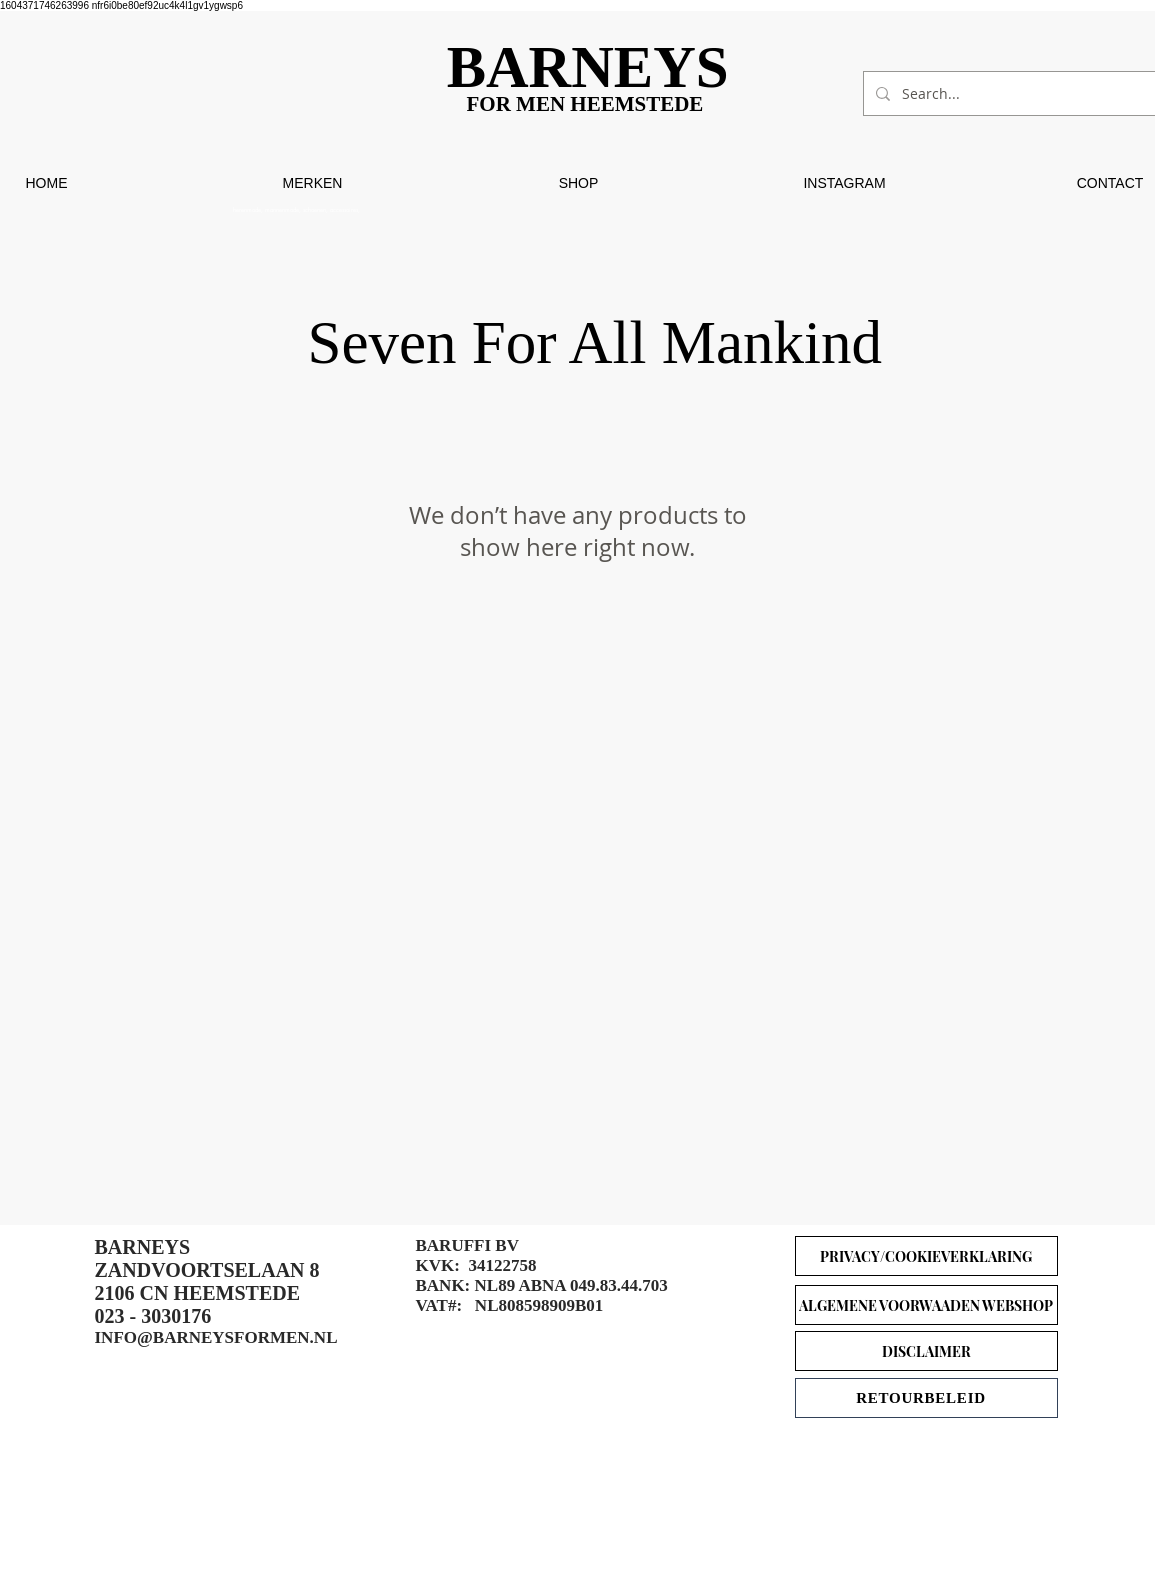  What do you see at coordinates (926, 1256) in the screenshot?
I see `[PRIVACY/COOKIEVERKLARING]` at bounding box center [926, 1256].